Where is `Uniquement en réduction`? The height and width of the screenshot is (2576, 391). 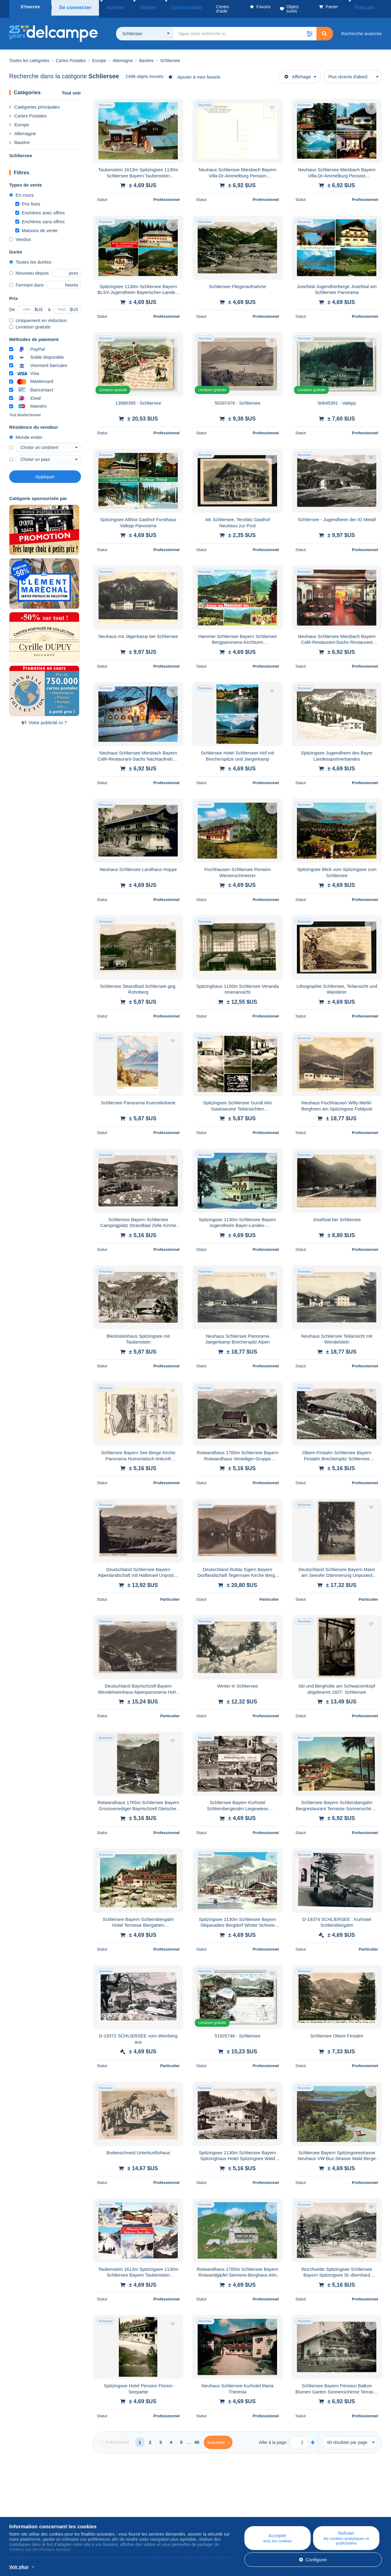 Uniquement en réduction is located at coordinates (38, 316).